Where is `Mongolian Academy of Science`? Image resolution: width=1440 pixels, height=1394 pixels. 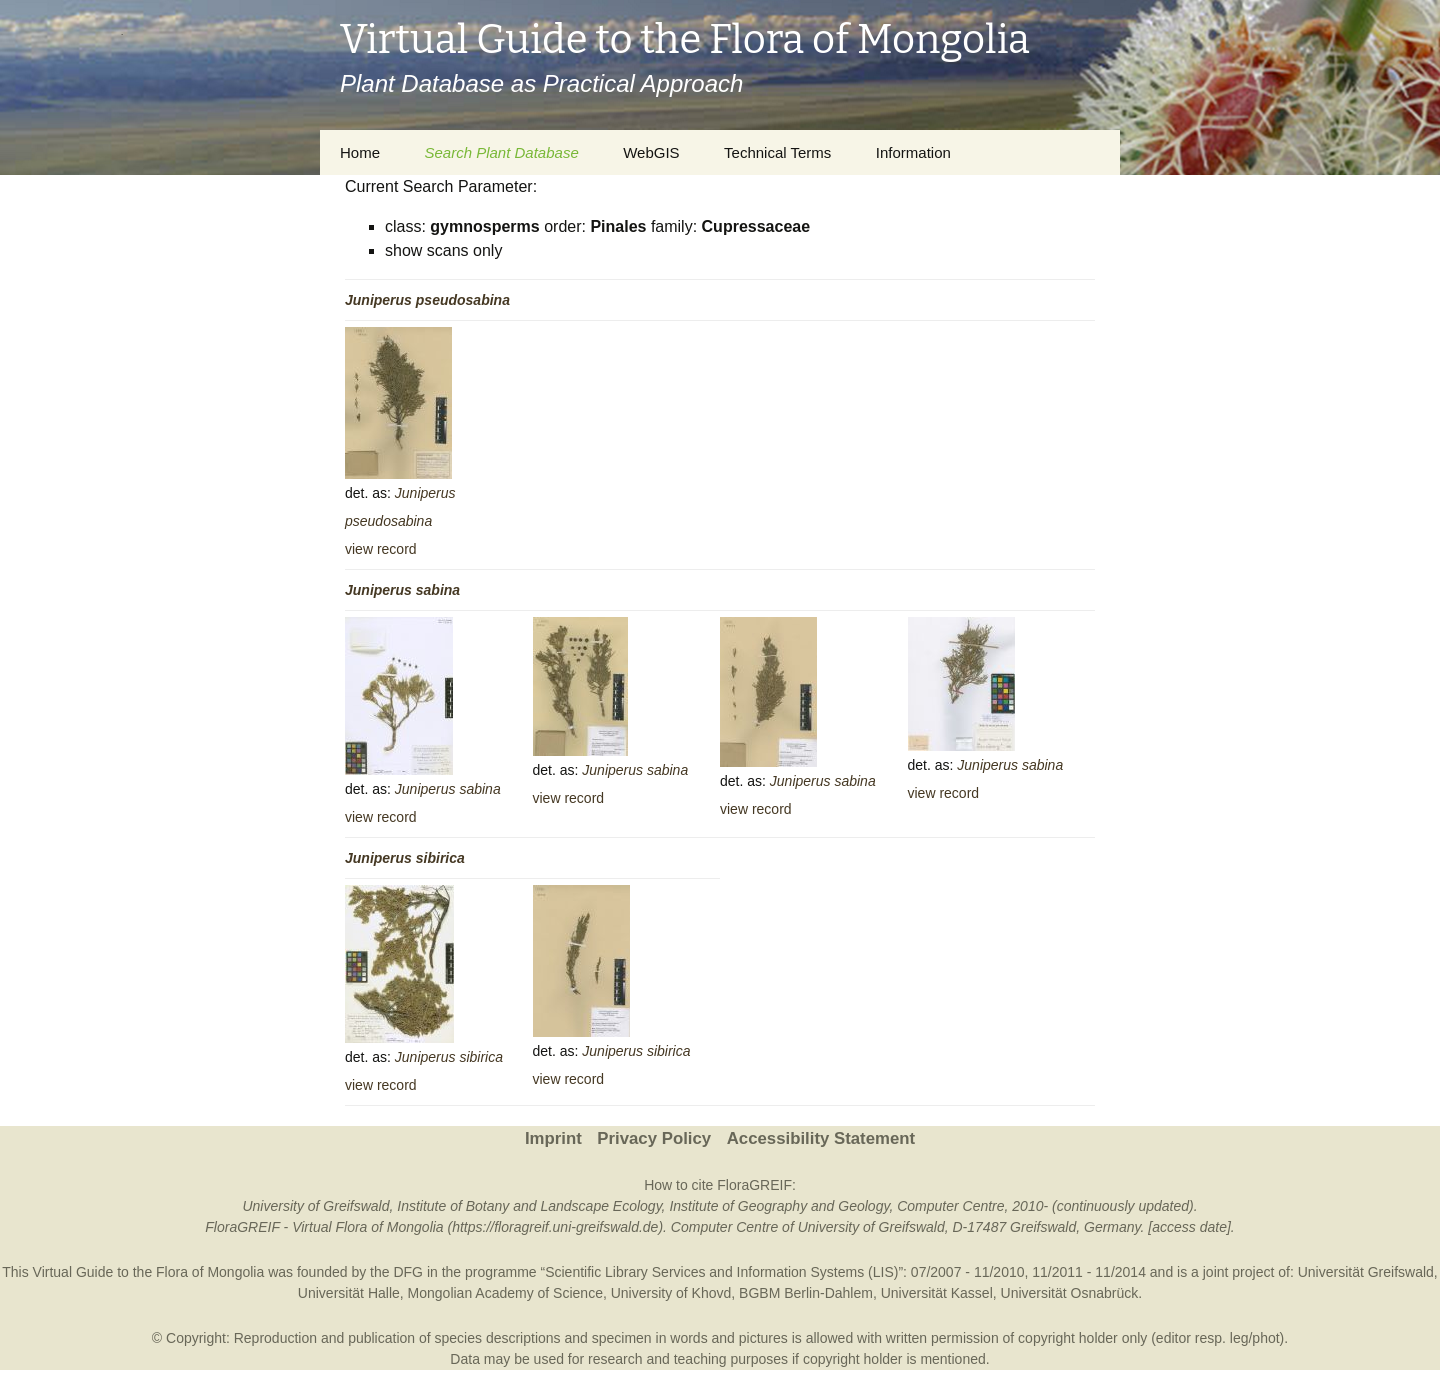 Mongolian Academy of Science is located at coordinates (505, 1293).